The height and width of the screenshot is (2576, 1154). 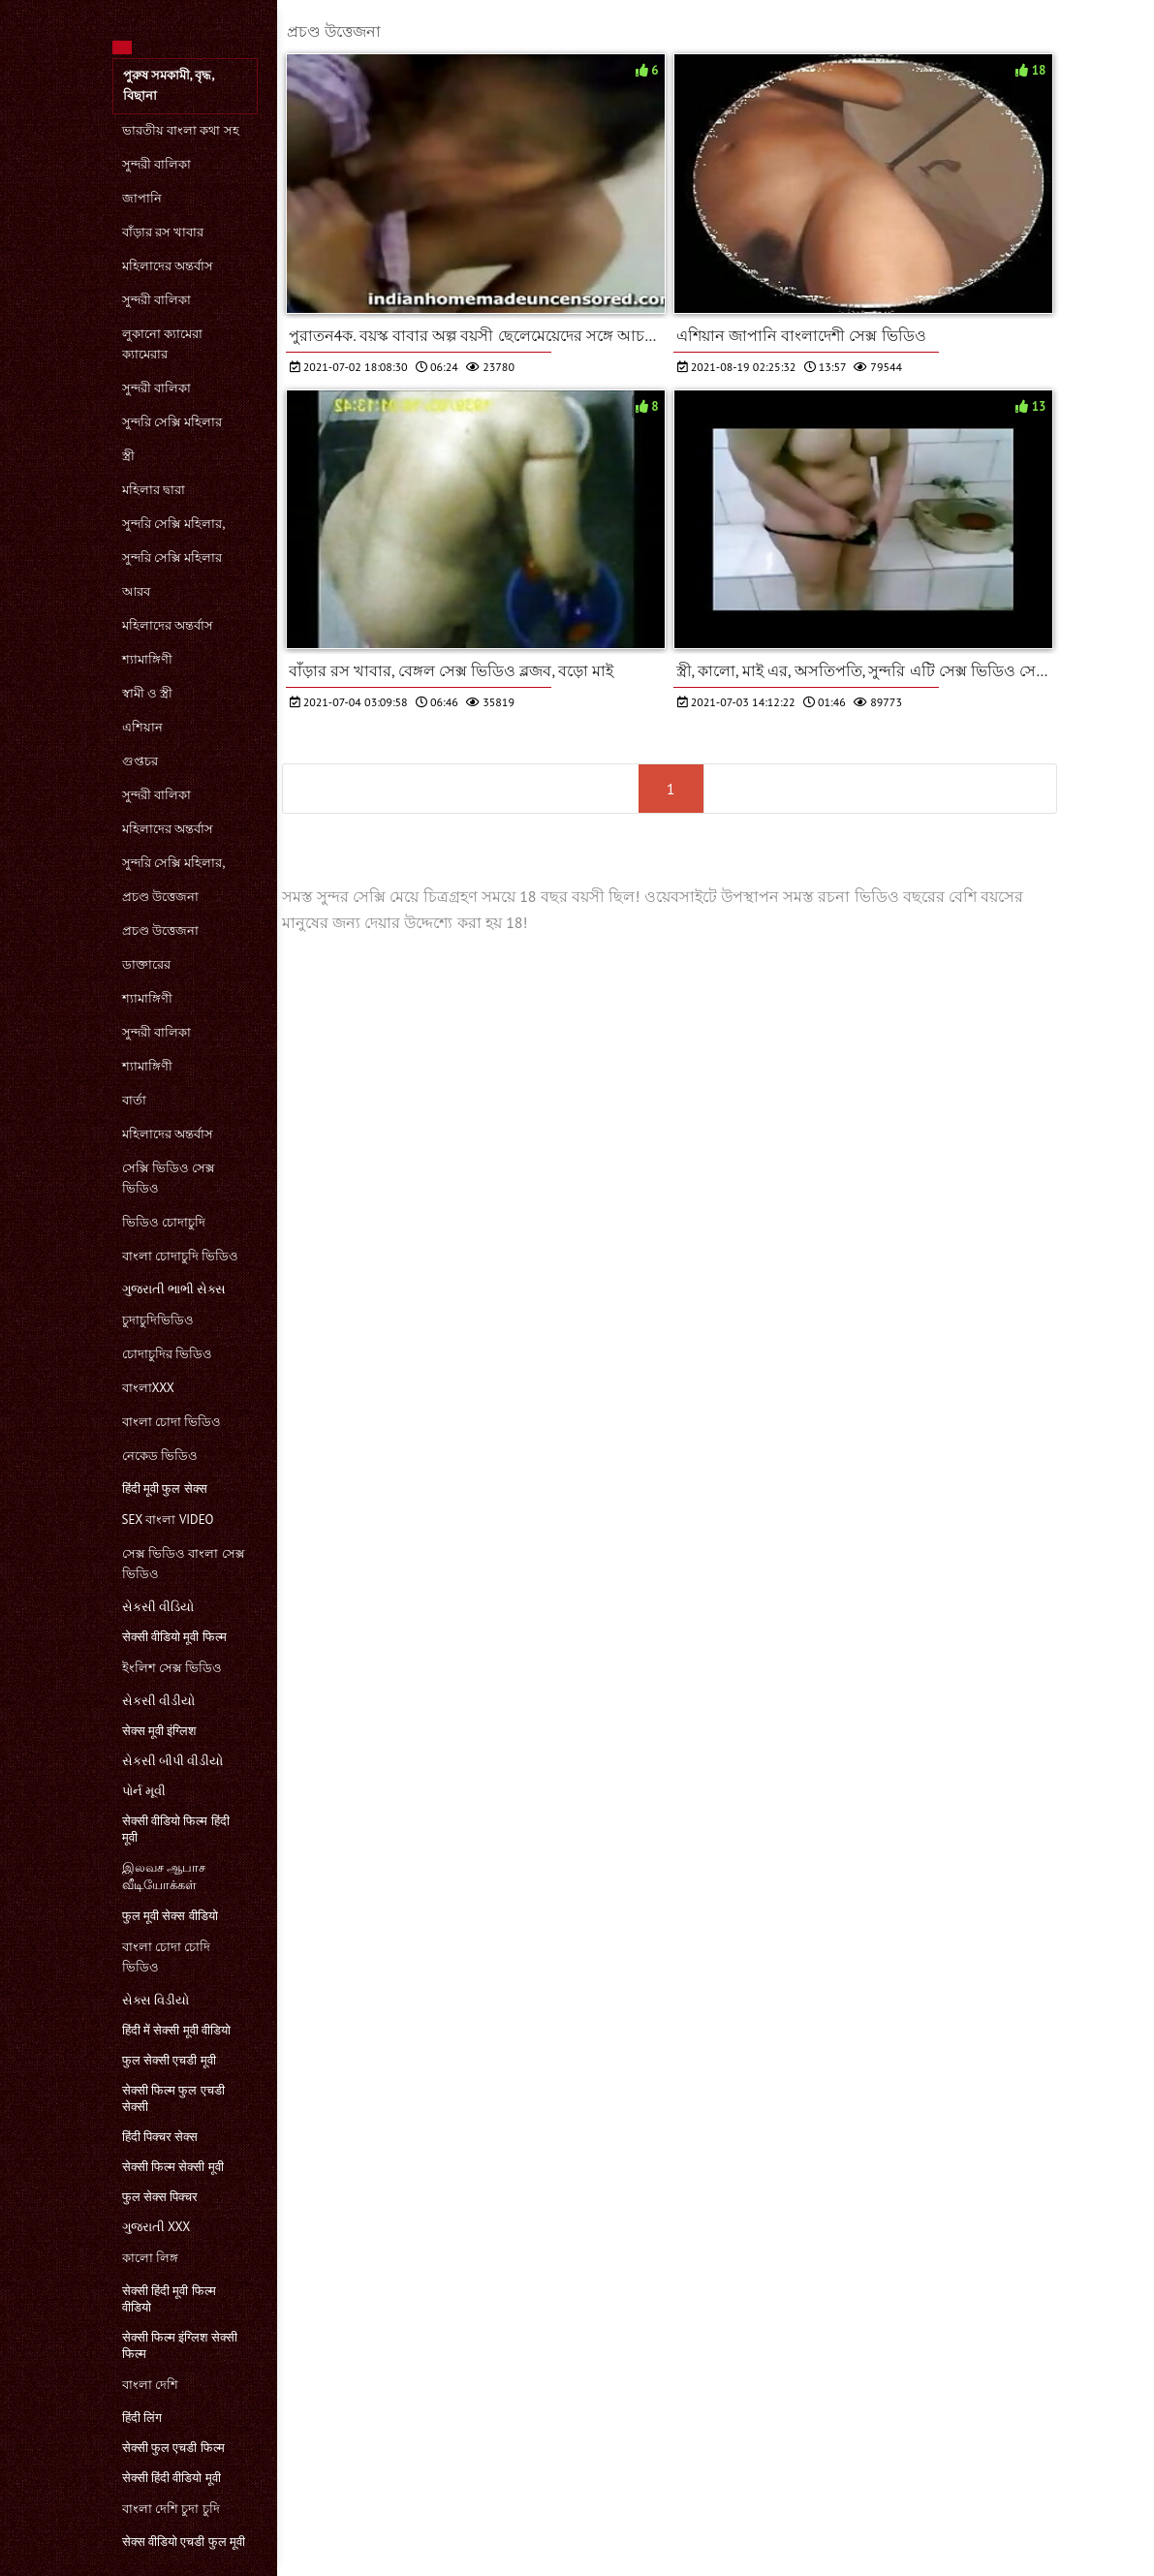 I want to click on सेक्सी फिल्म इंग्लिश सेक्सी फिल्म, so click(x=179, y=2345).